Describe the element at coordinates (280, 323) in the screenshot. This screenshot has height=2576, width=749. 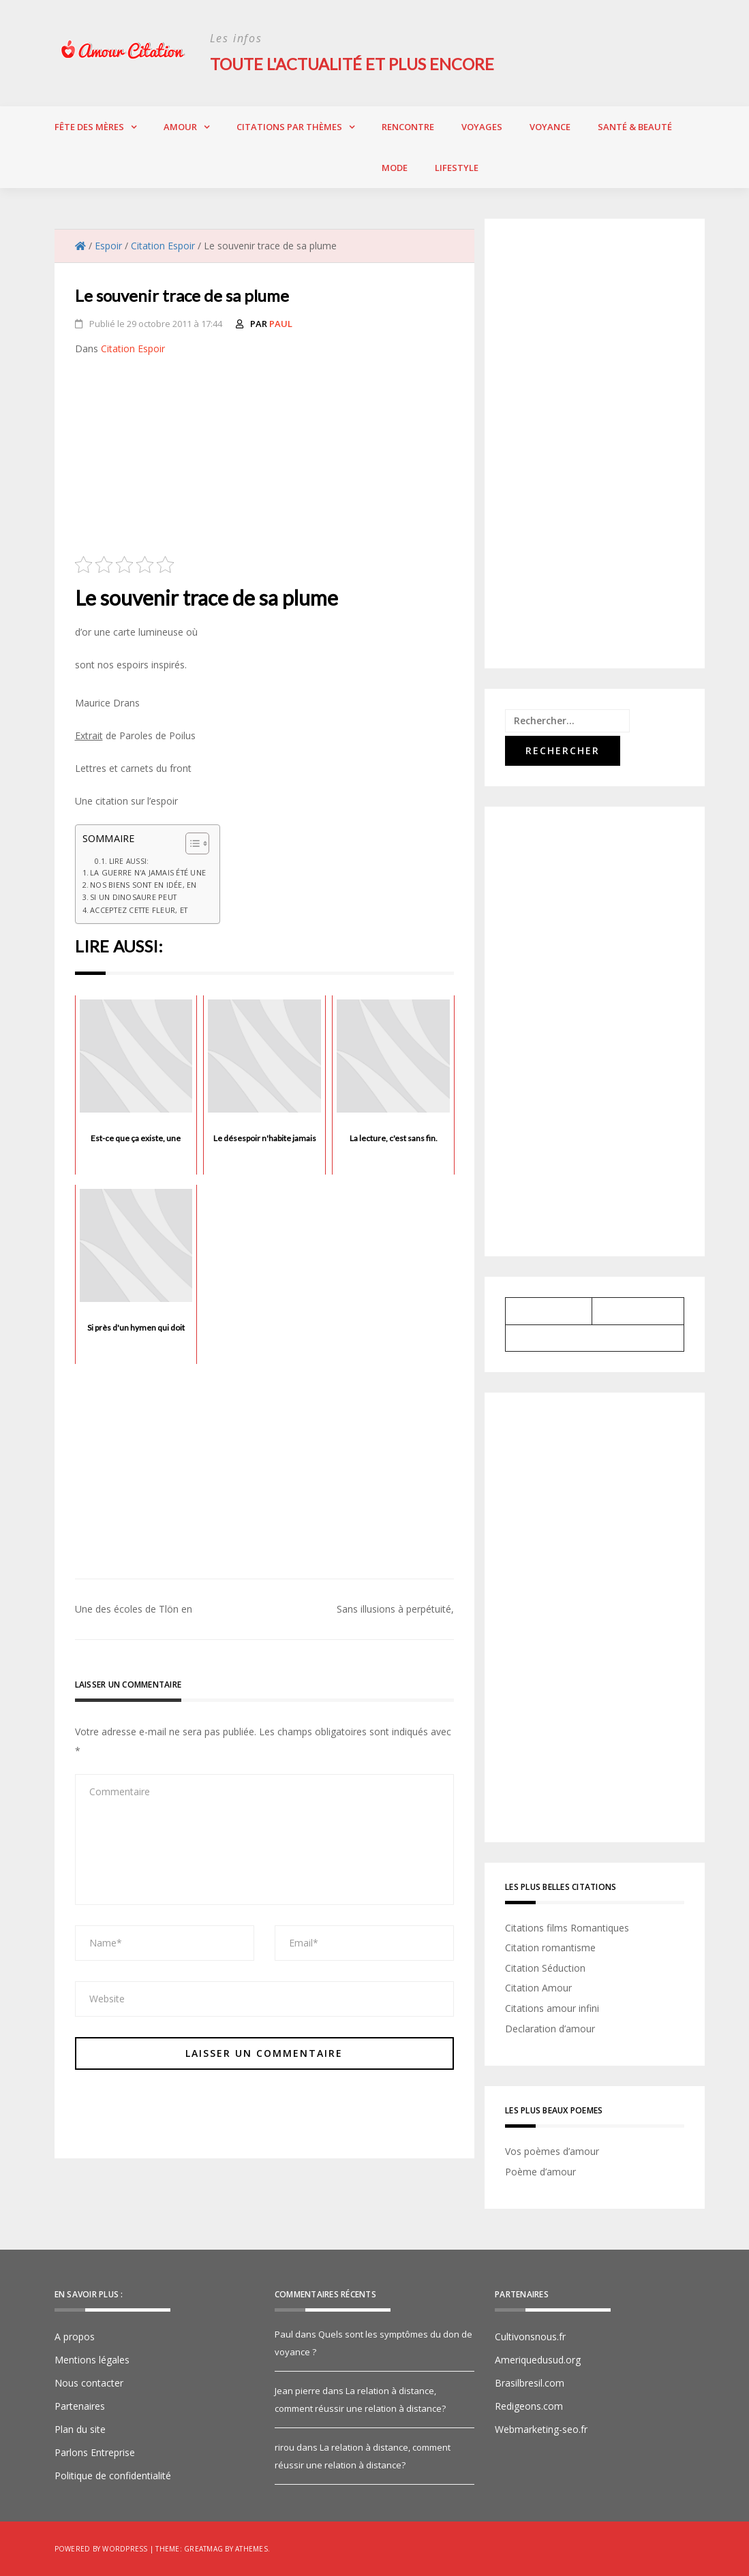
I see `Paul` at that location.